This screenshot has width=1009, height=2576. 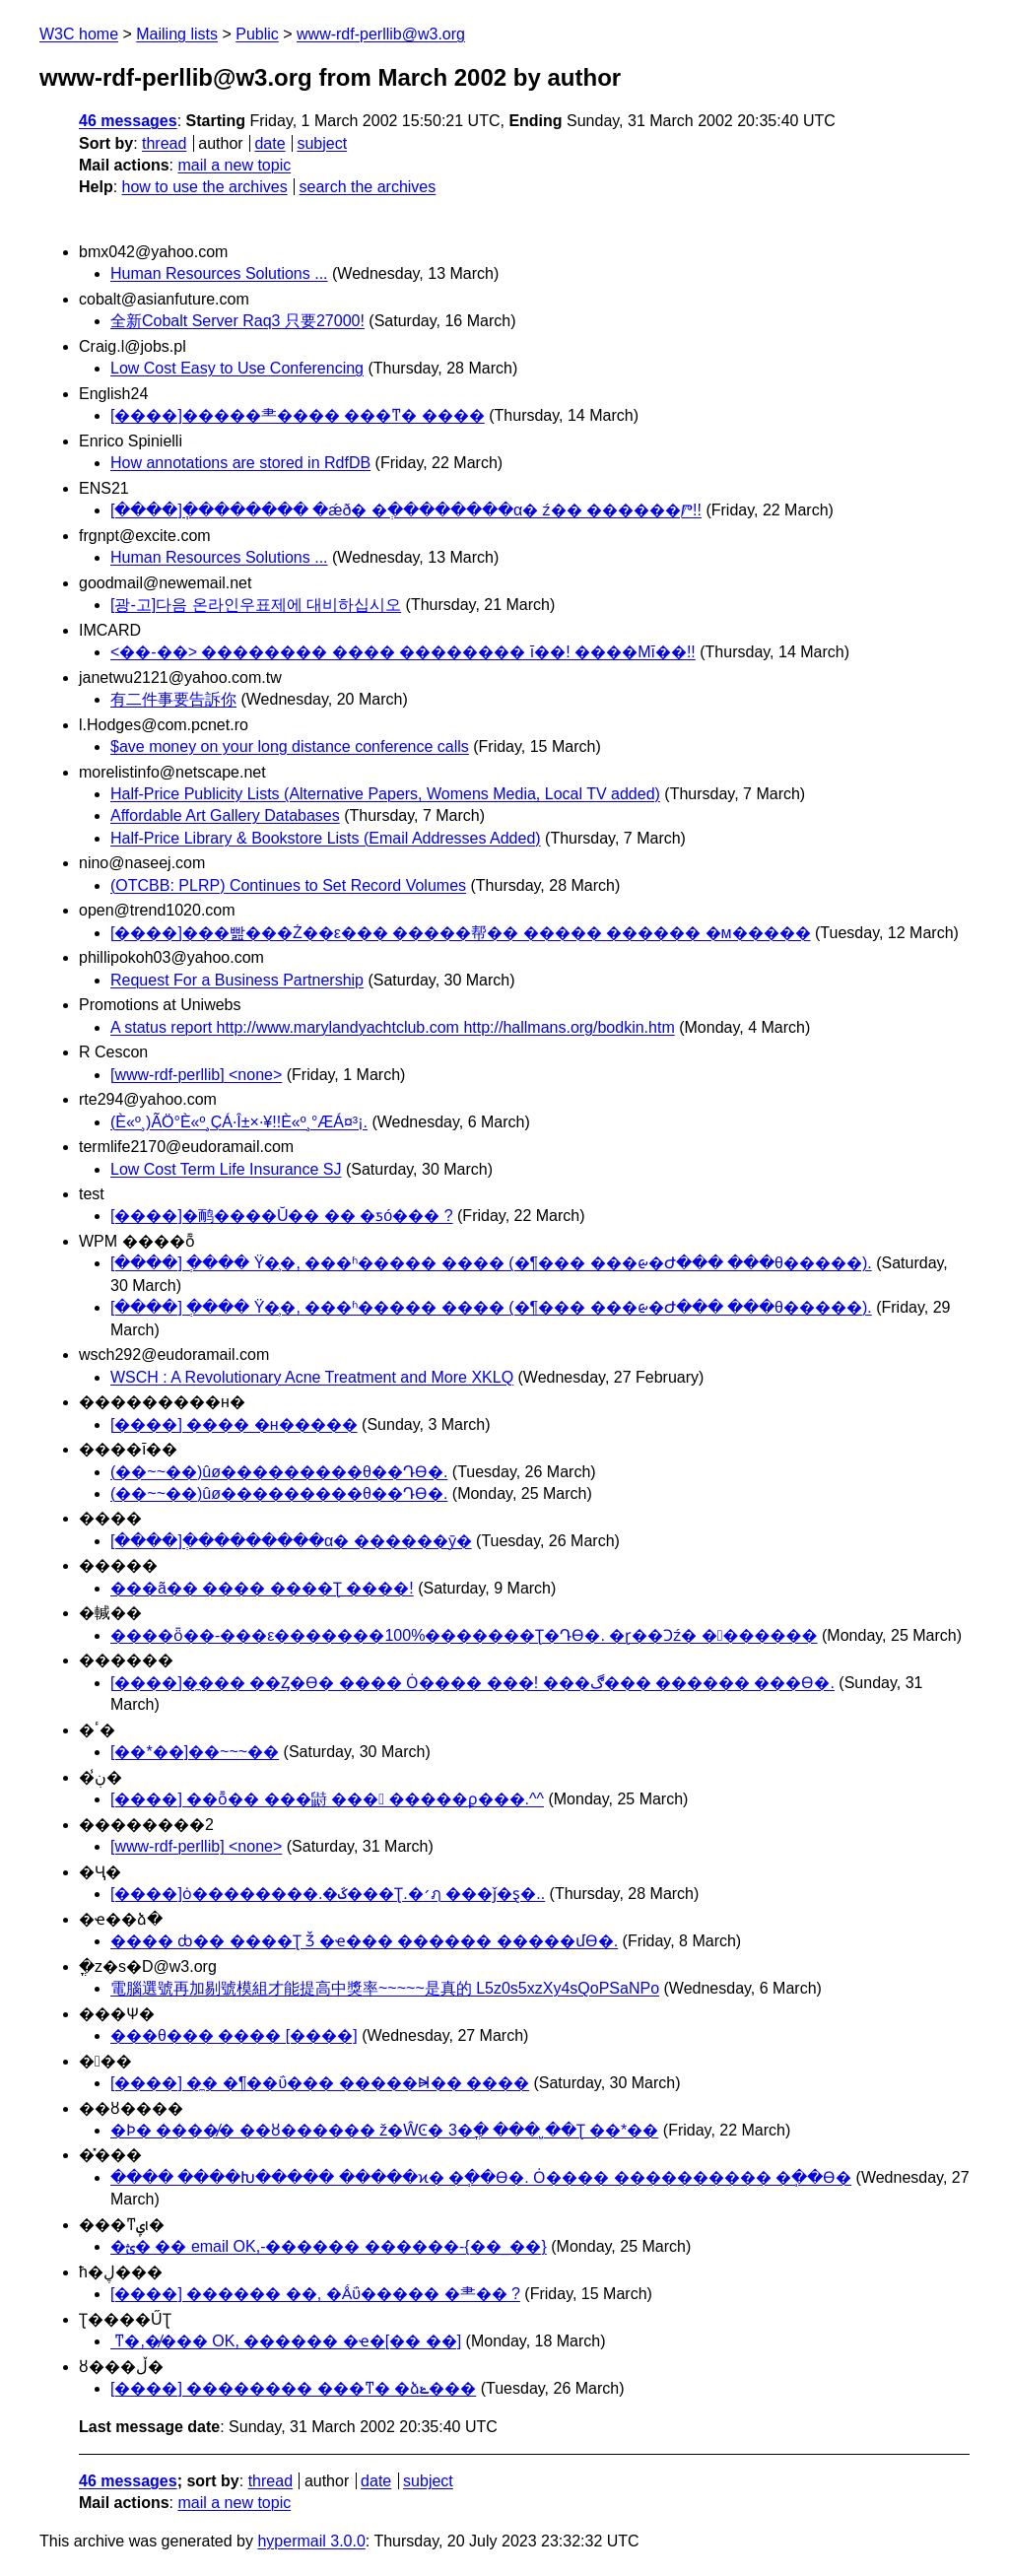 What do you see at coordinates (288, 885) in the screenshot?
I see `(OTCBB: PLRP) Continues to Set Record Volumes` at bounding box center [288, 885].